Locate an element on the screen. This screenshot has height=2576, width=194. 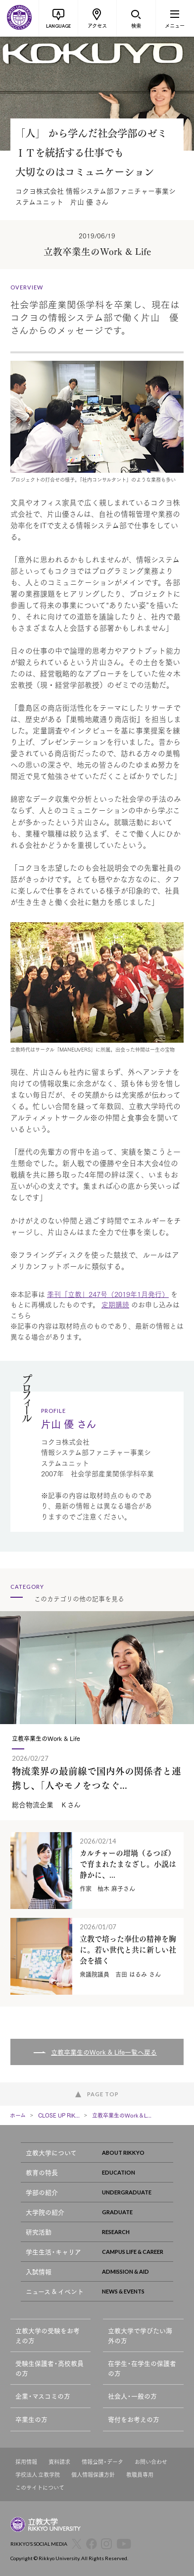
立教卒業生のWork＆L... is located at coordinates (121, 2115).